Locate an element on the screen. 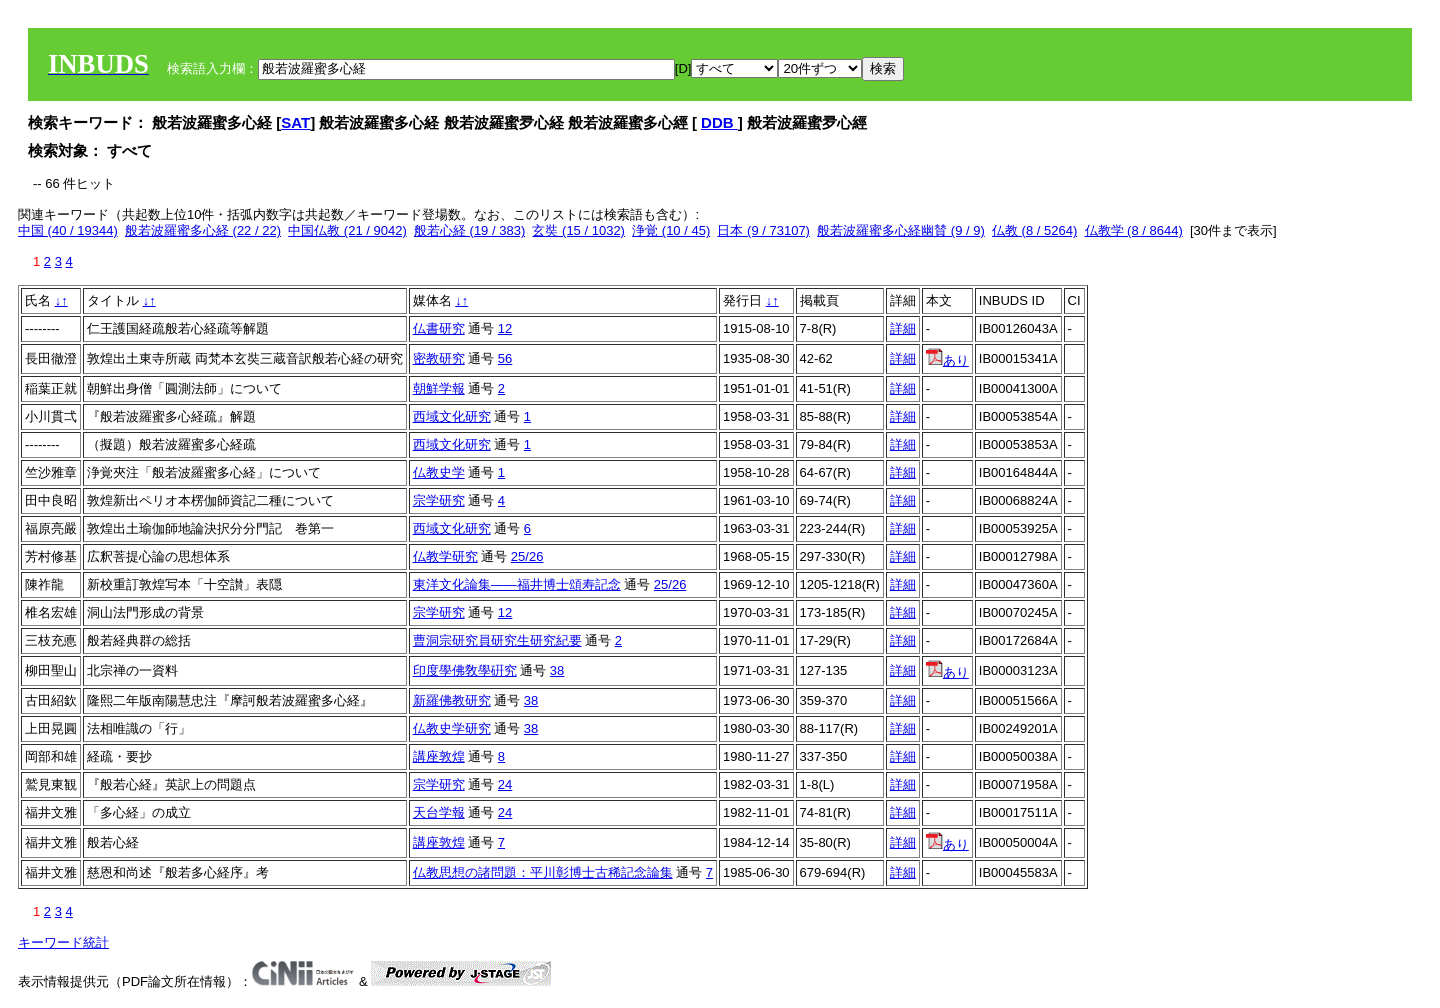 The height and width of the screenshot is (1008, 1440). 密教研究 is located at coordinates (439, 358).